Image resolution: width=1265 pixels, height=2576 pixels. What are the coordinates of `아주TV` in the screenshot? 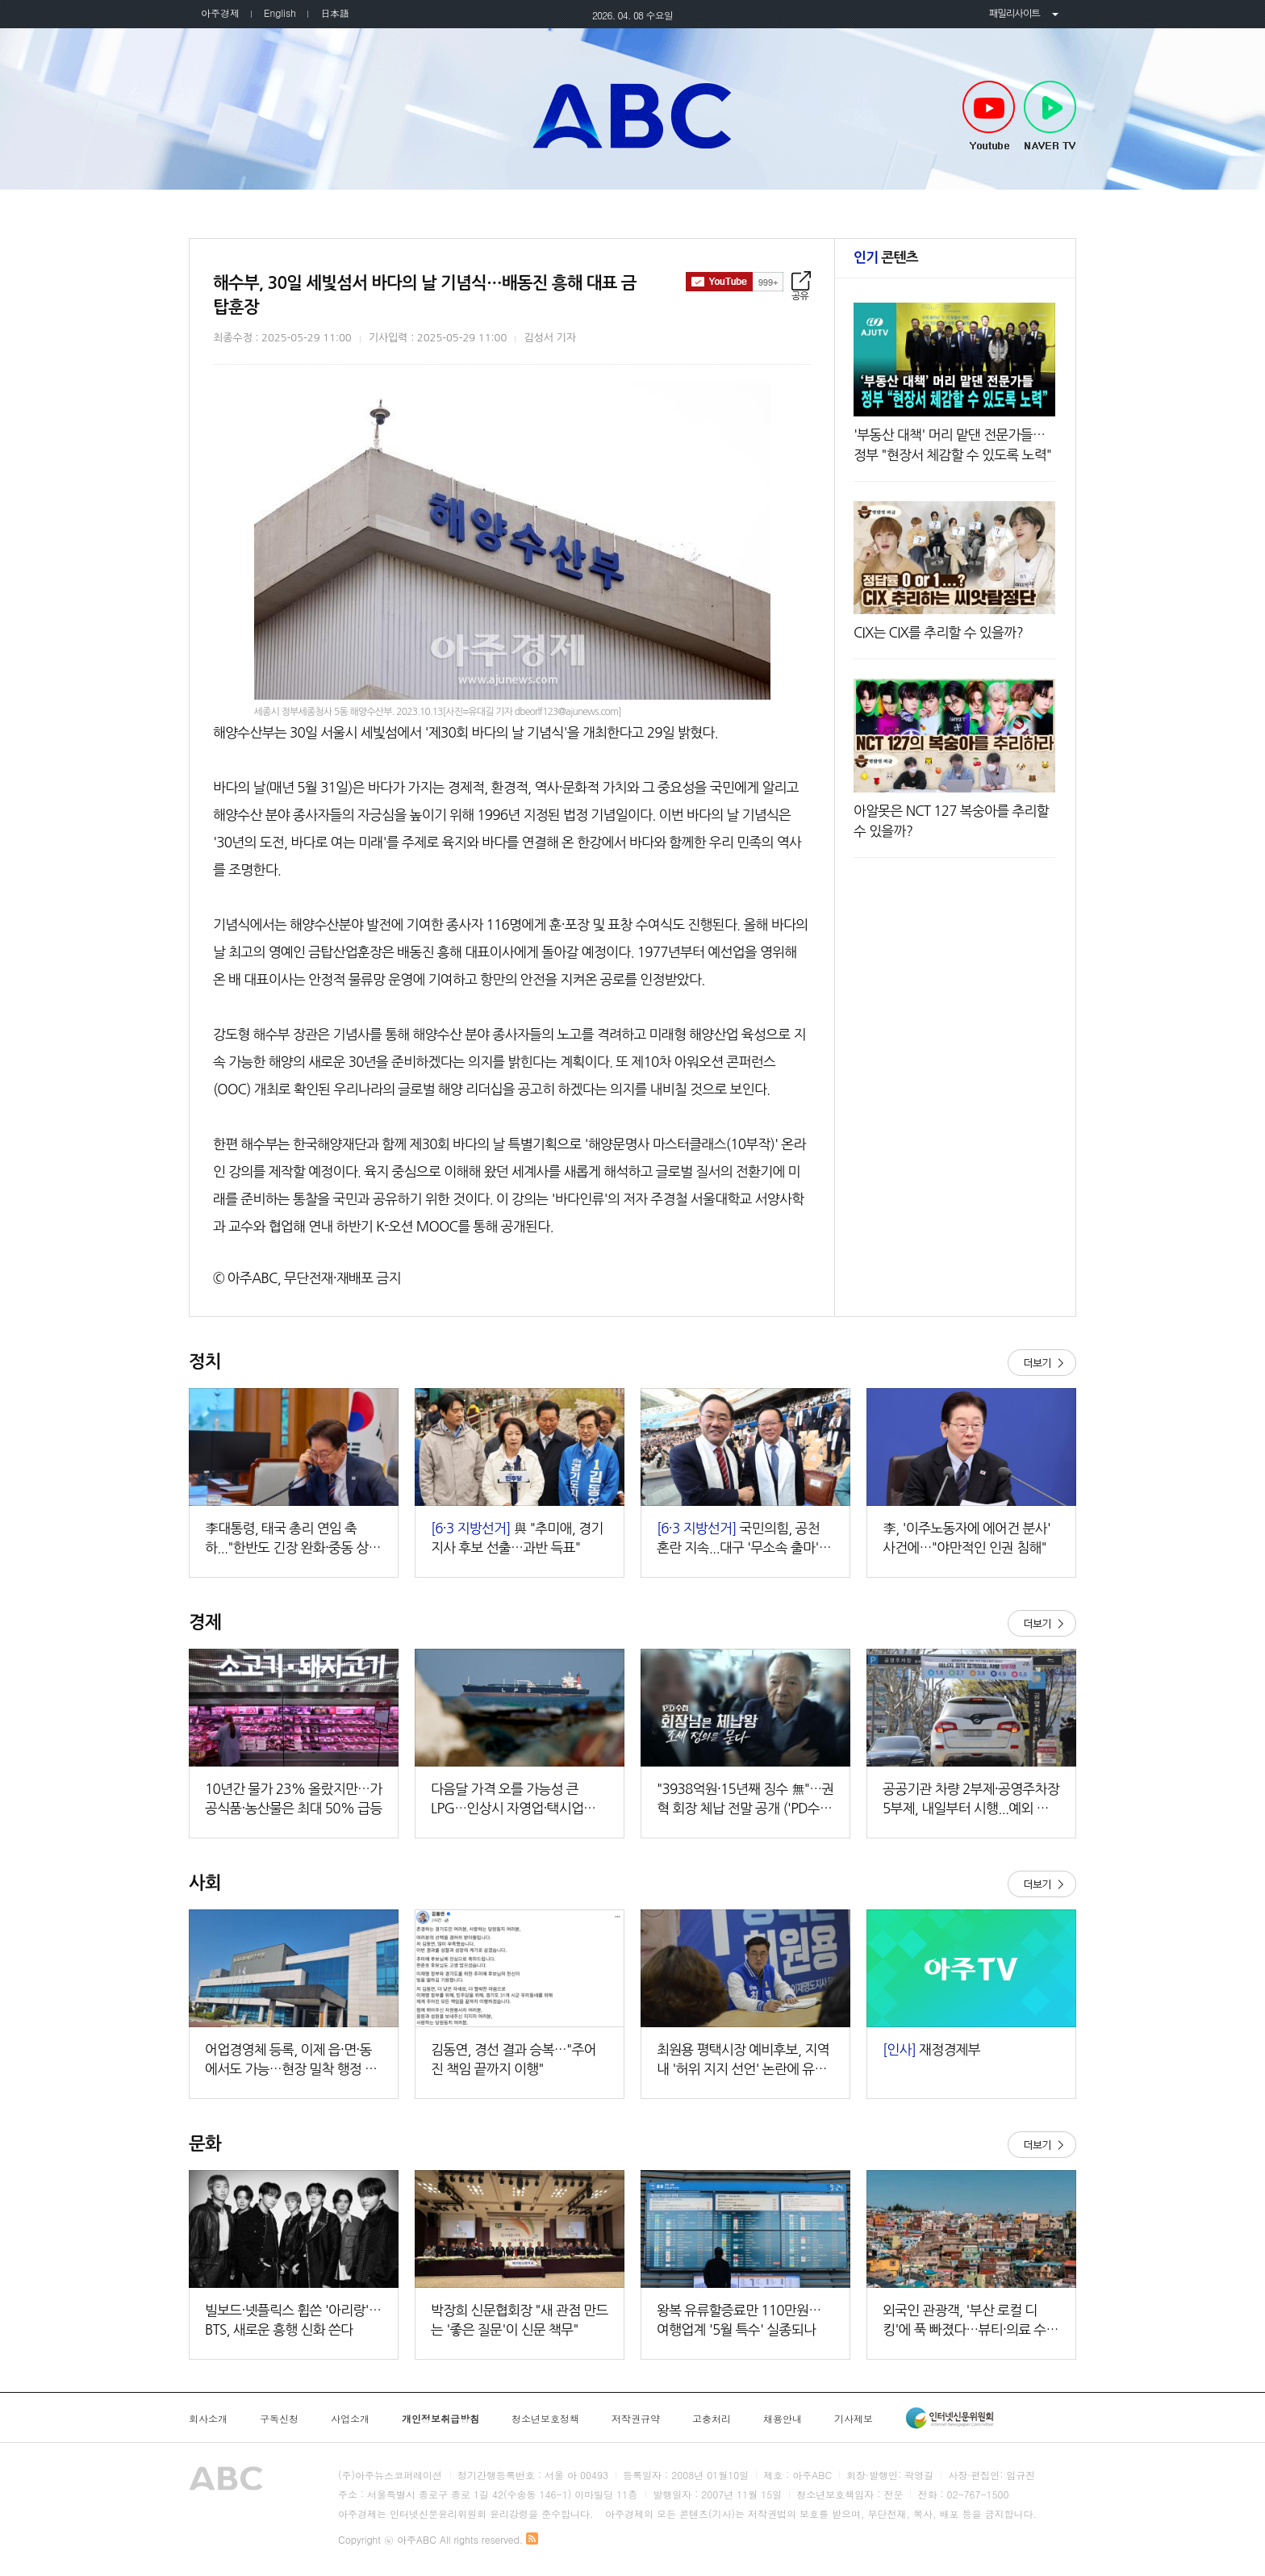 It's located at (632, 115).